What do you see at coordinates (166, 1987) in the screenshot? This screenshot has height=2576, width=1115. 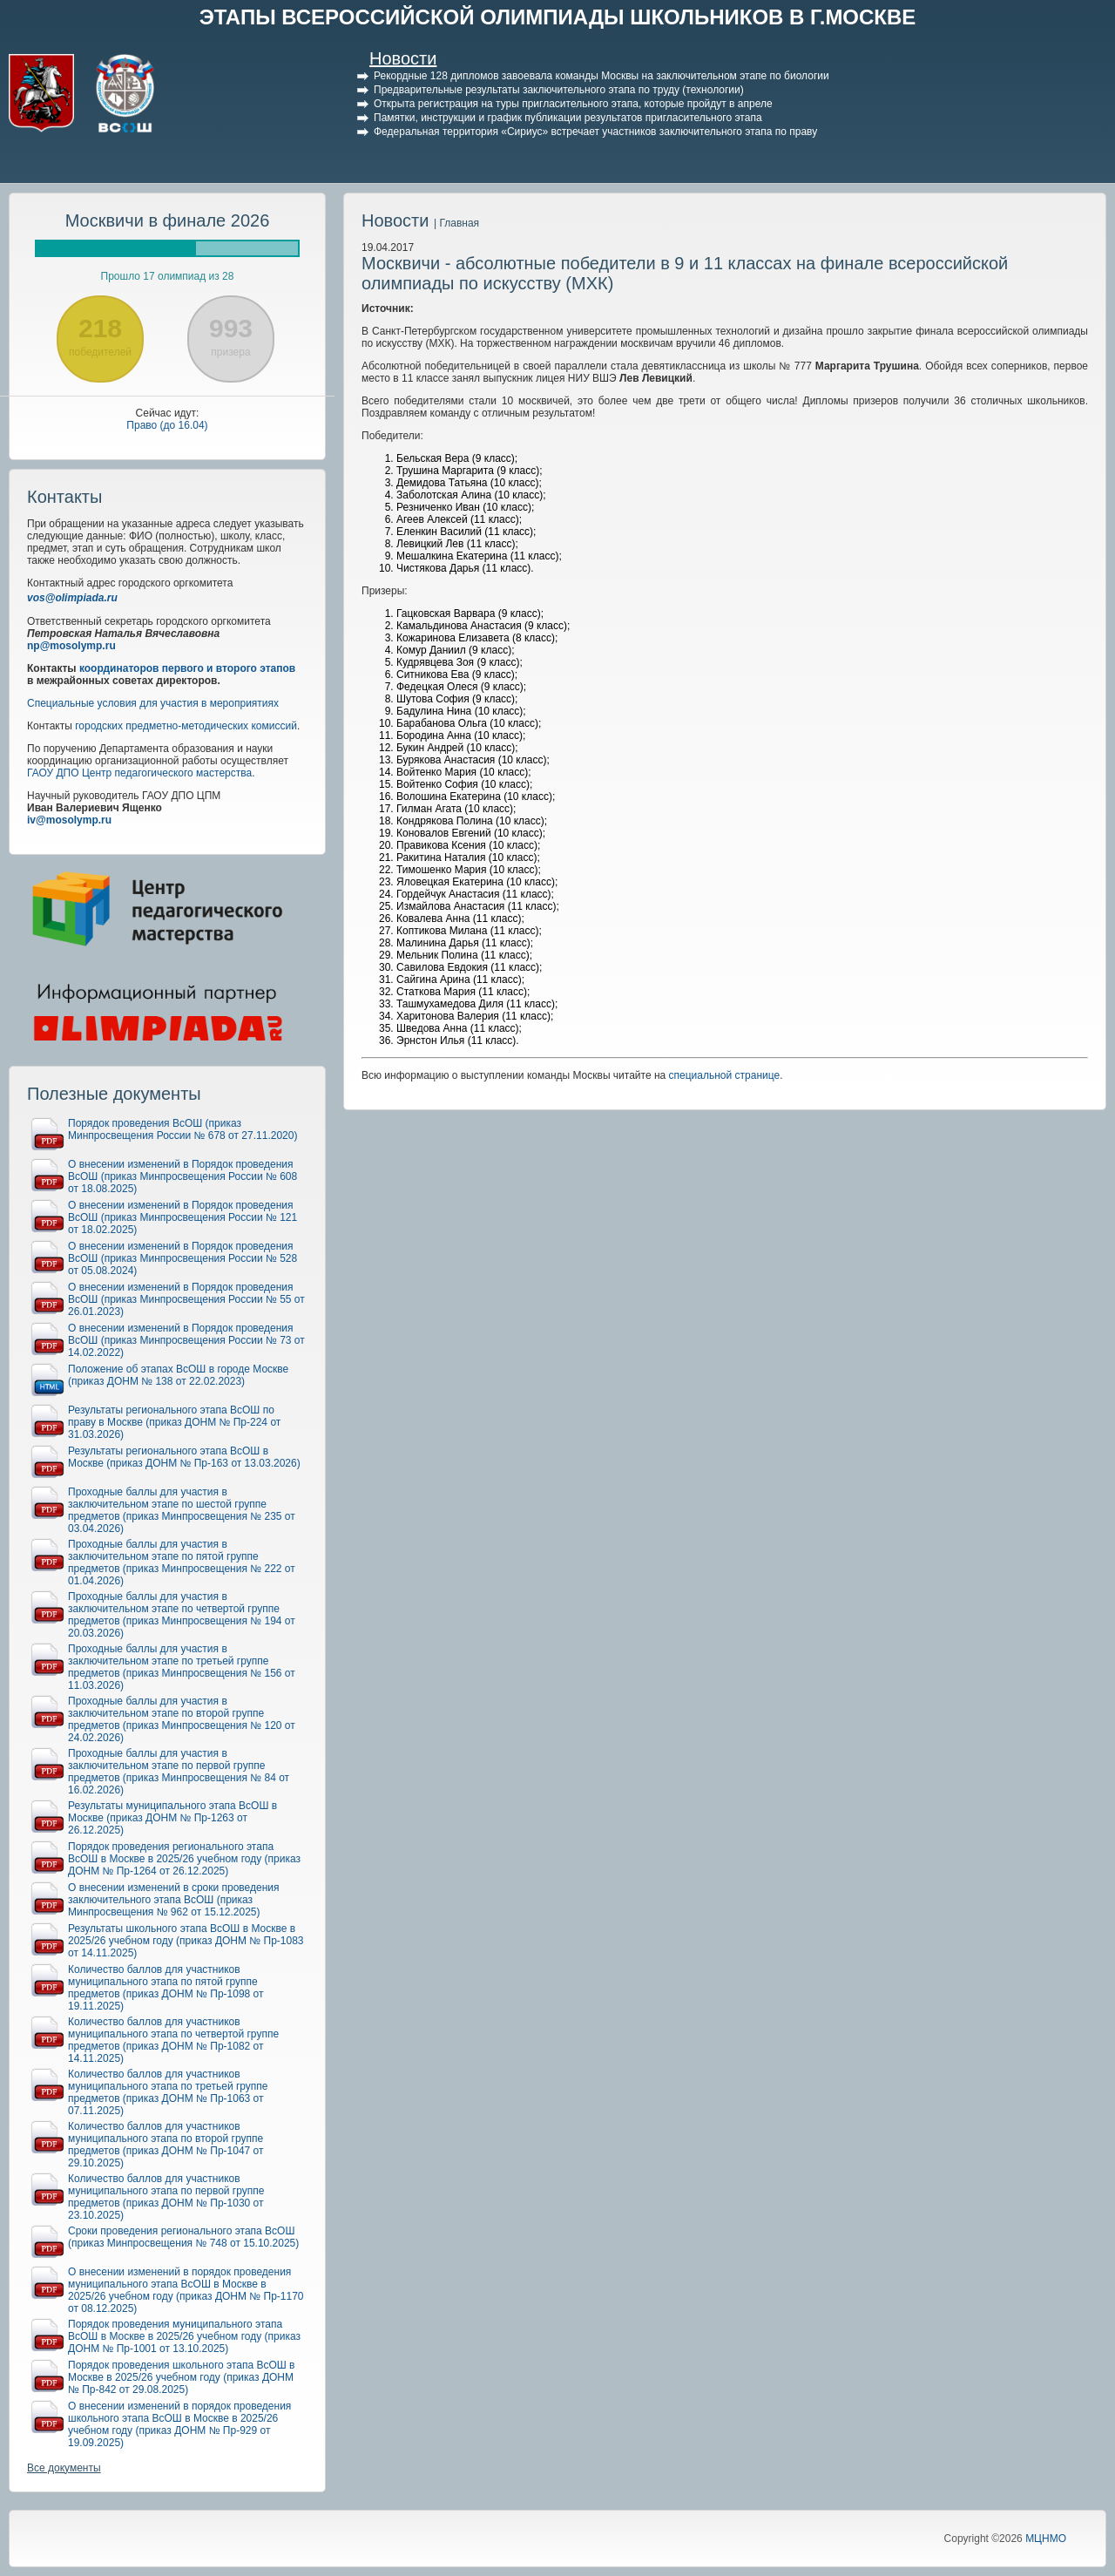 I see `Количество баллов для участников муниципального этапа по пятой группе предметов (приказ ДОНМ № Пр-1098 от 19.11.2025)` at bounding box center [166, 1987].